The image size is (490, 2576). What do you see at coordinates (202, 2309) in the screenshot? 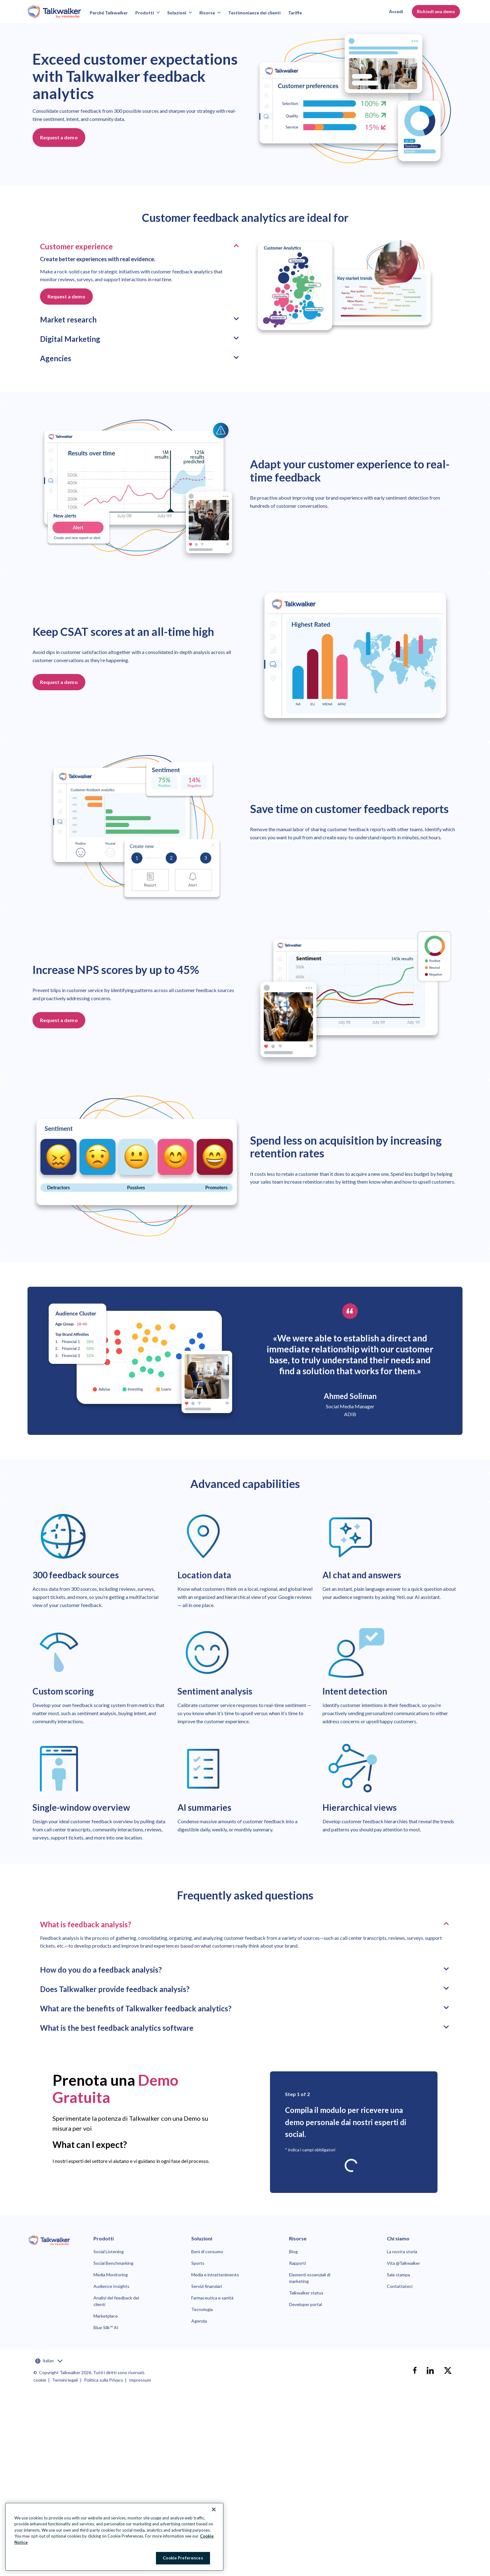
I see `Tecnologia` at bounding box center [202, 2309].